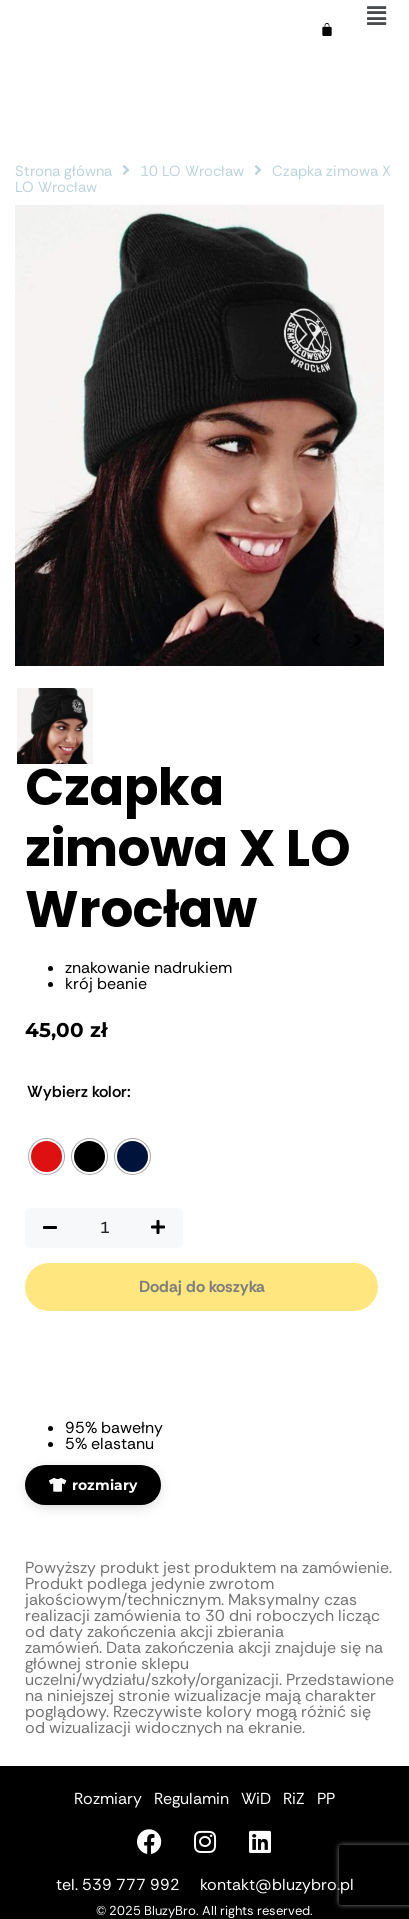  What do you see at coordinates (191, 1798) in the screenshot?
I see `Regulamin` at bounding box center [191, 1798].